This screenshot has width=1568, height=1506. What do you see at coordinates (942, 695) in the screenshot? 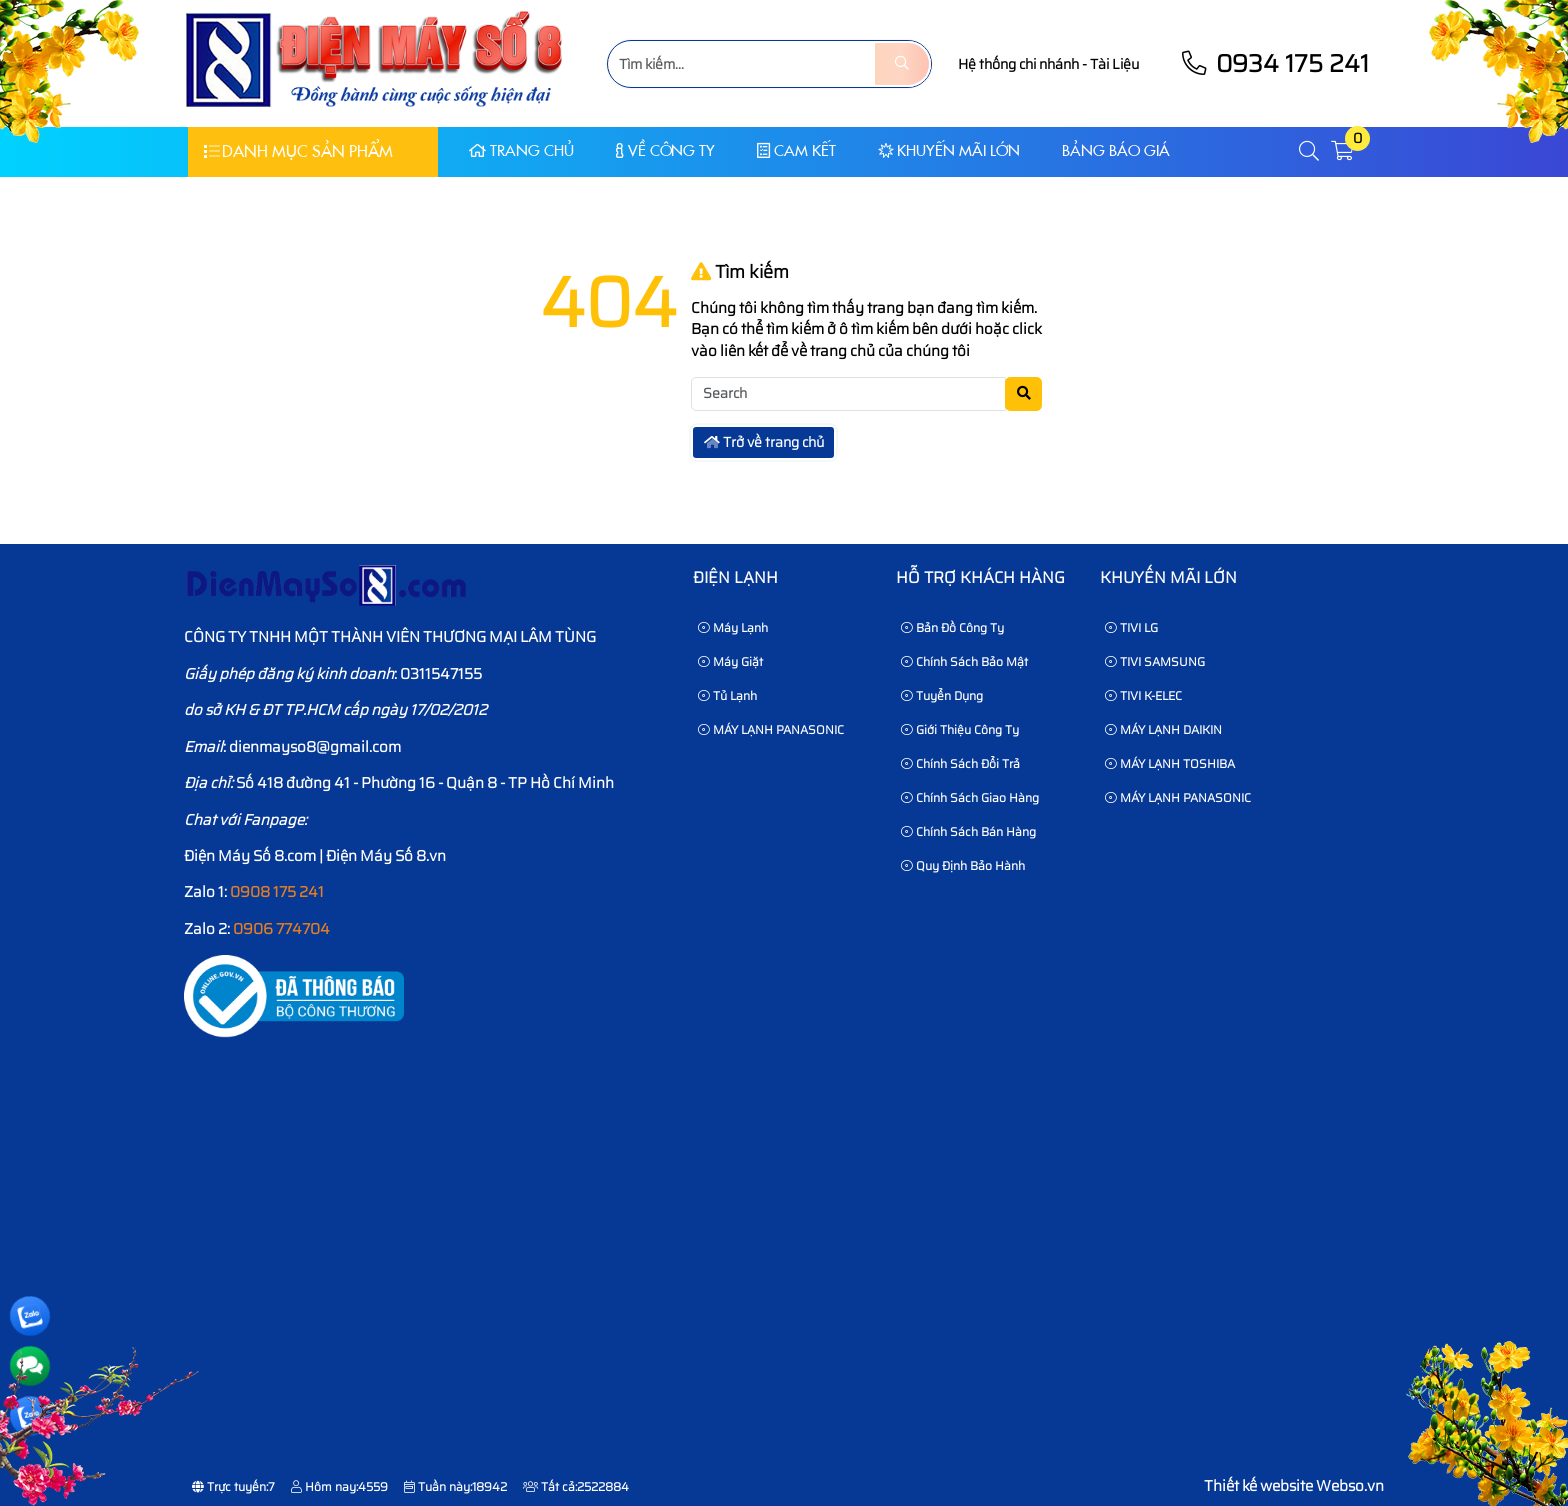
I see `Tuyển dụng` at bounding box center [942, 695].